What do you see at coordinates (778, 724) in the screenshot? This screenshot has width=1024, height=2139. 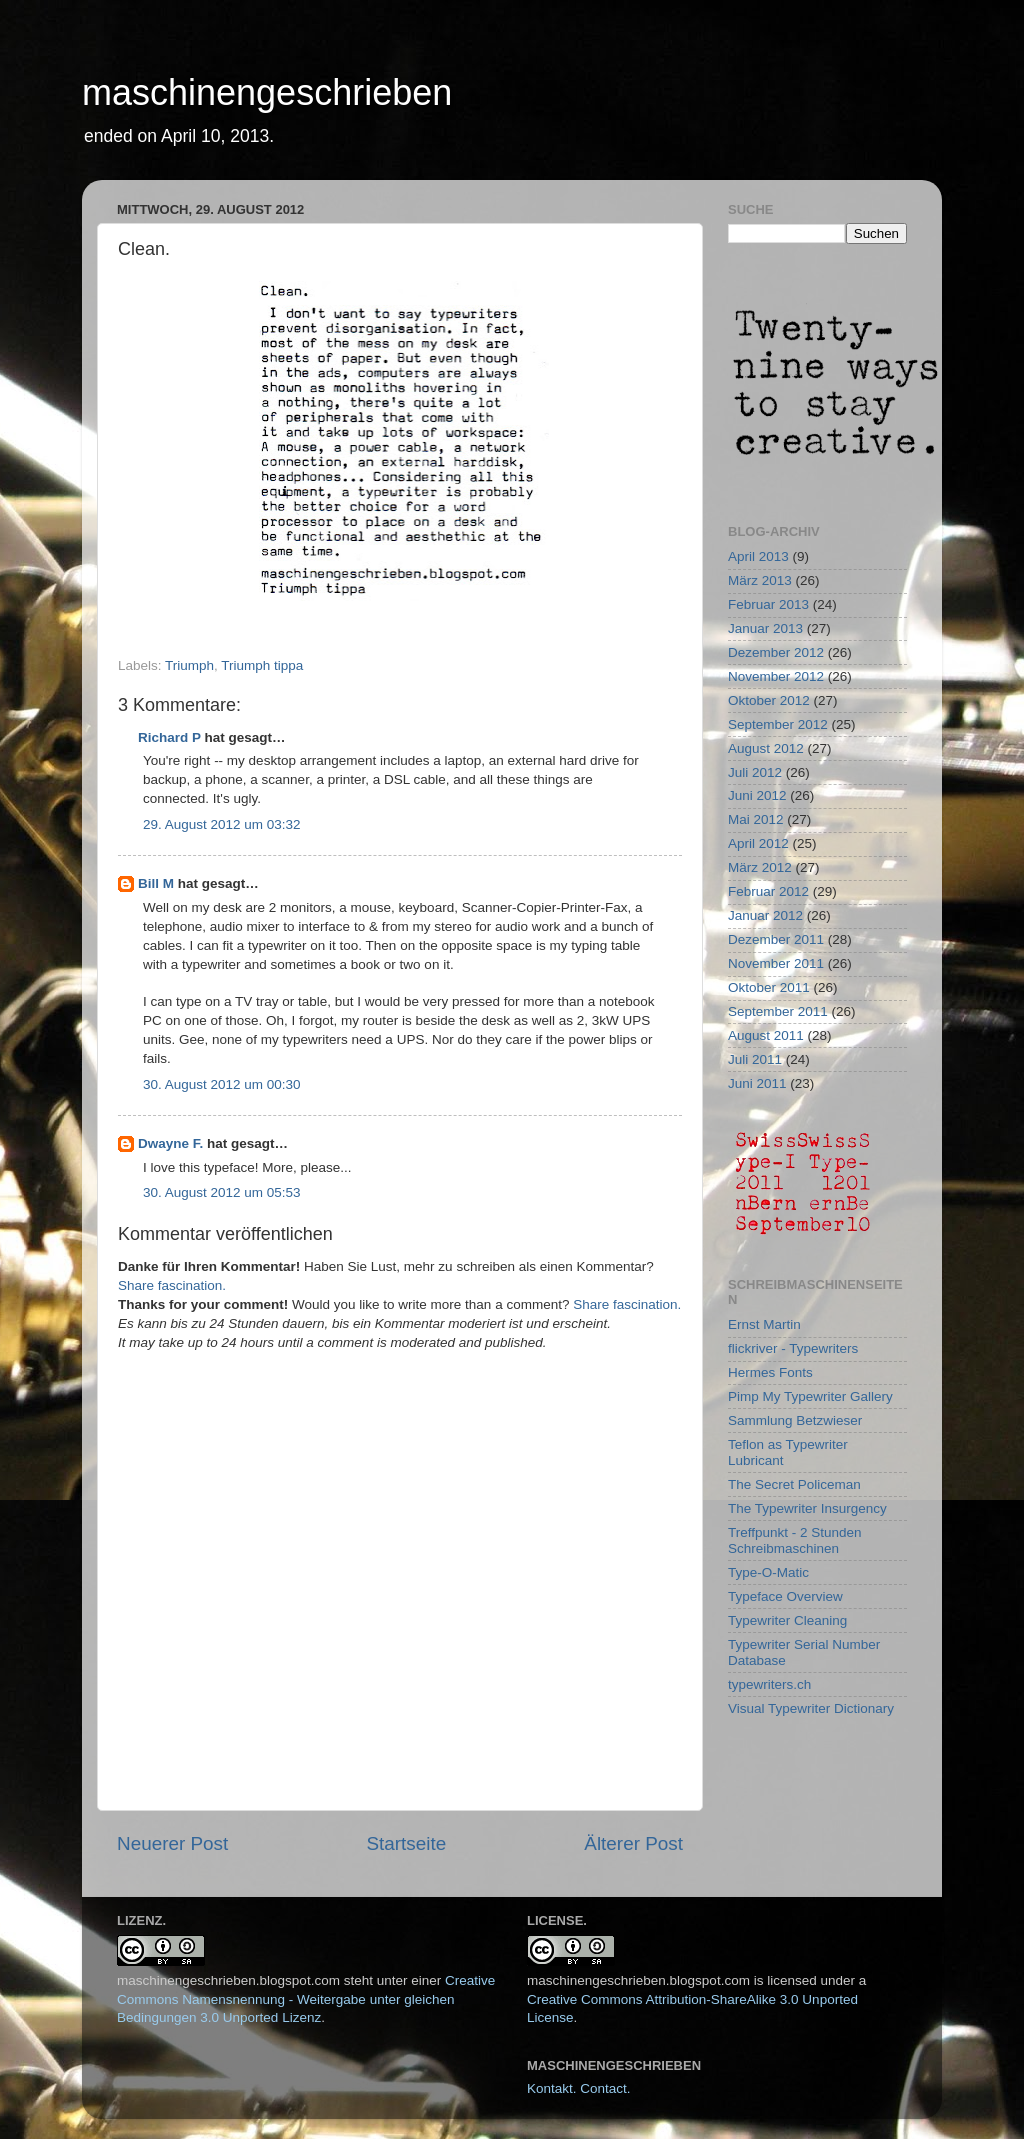 I see `September 2012` at bounding box center [778, 724].